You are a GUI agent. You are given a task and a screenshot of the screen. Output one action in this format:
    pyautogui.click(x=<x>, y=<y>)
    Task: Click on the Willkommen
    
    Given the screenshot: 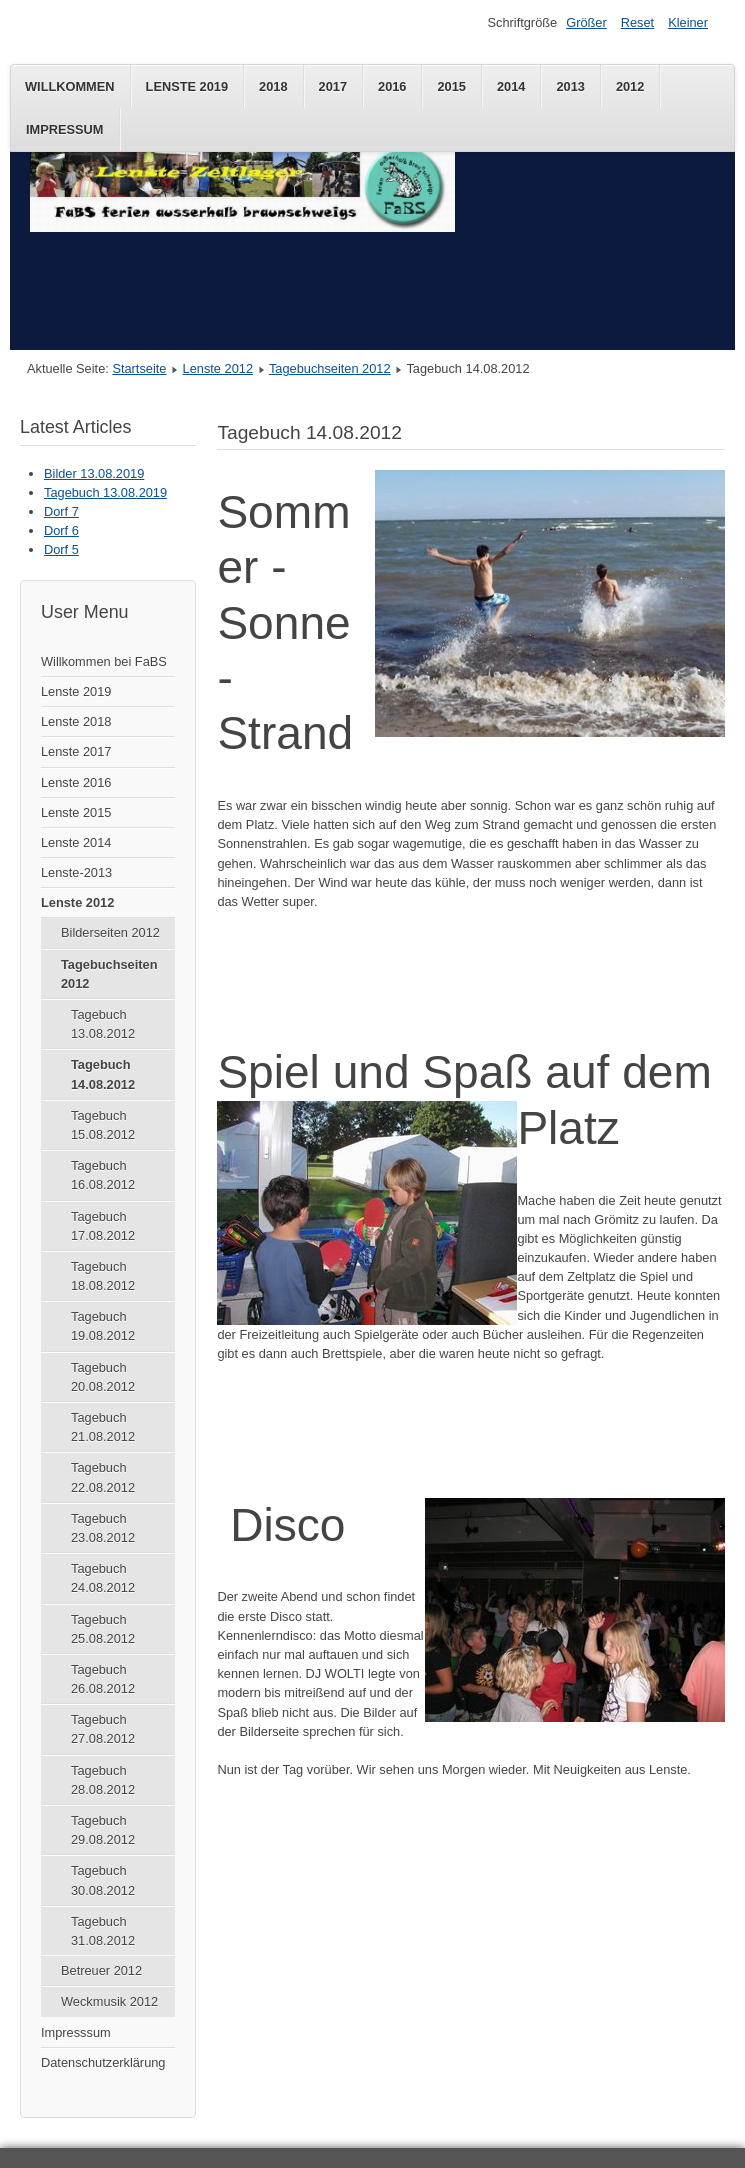 What is the action you would take?
    pyautogui.click(x=70, y=86)
    